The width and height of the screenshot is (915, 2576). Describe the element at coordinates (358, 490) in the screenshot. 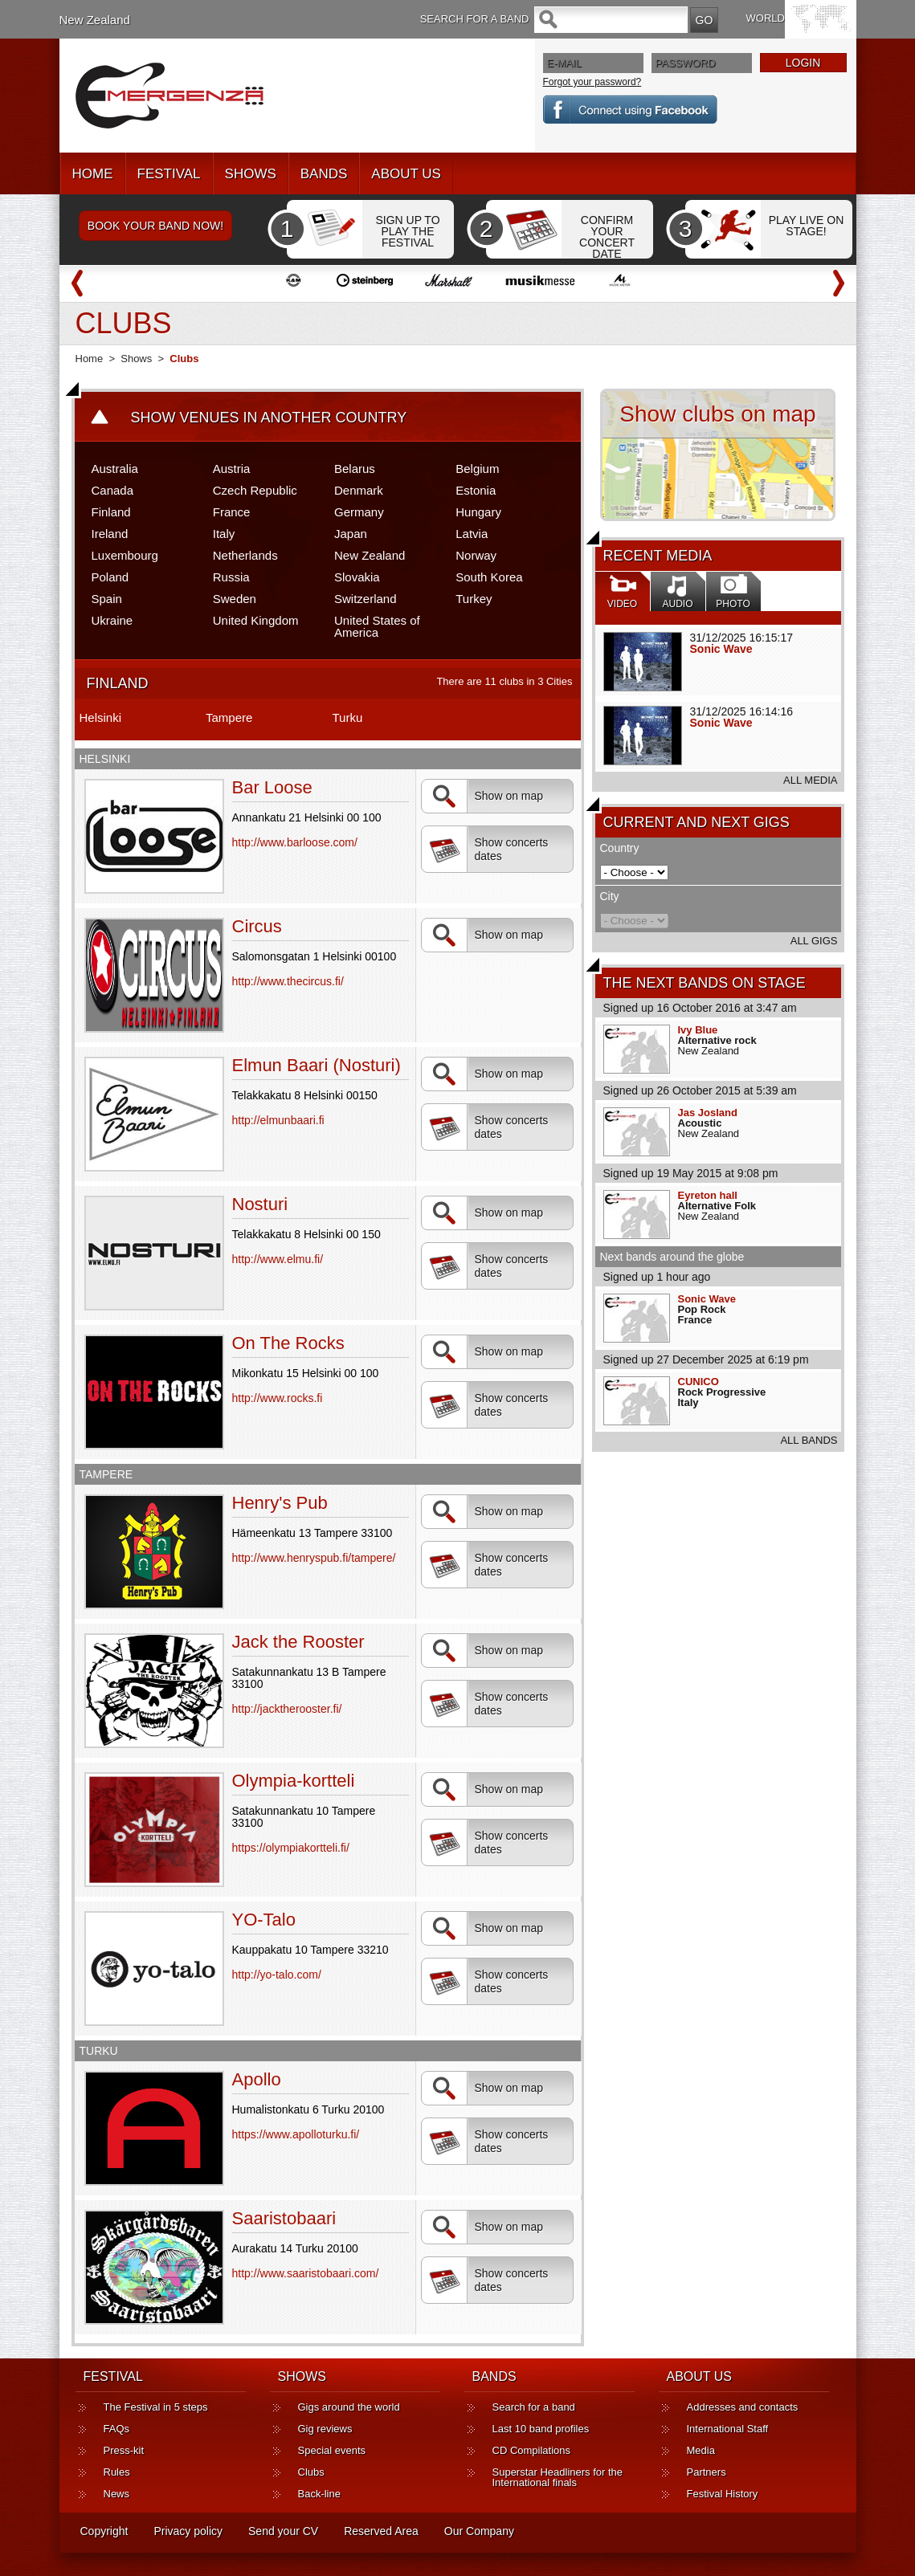

I see `Denmark` at that location.